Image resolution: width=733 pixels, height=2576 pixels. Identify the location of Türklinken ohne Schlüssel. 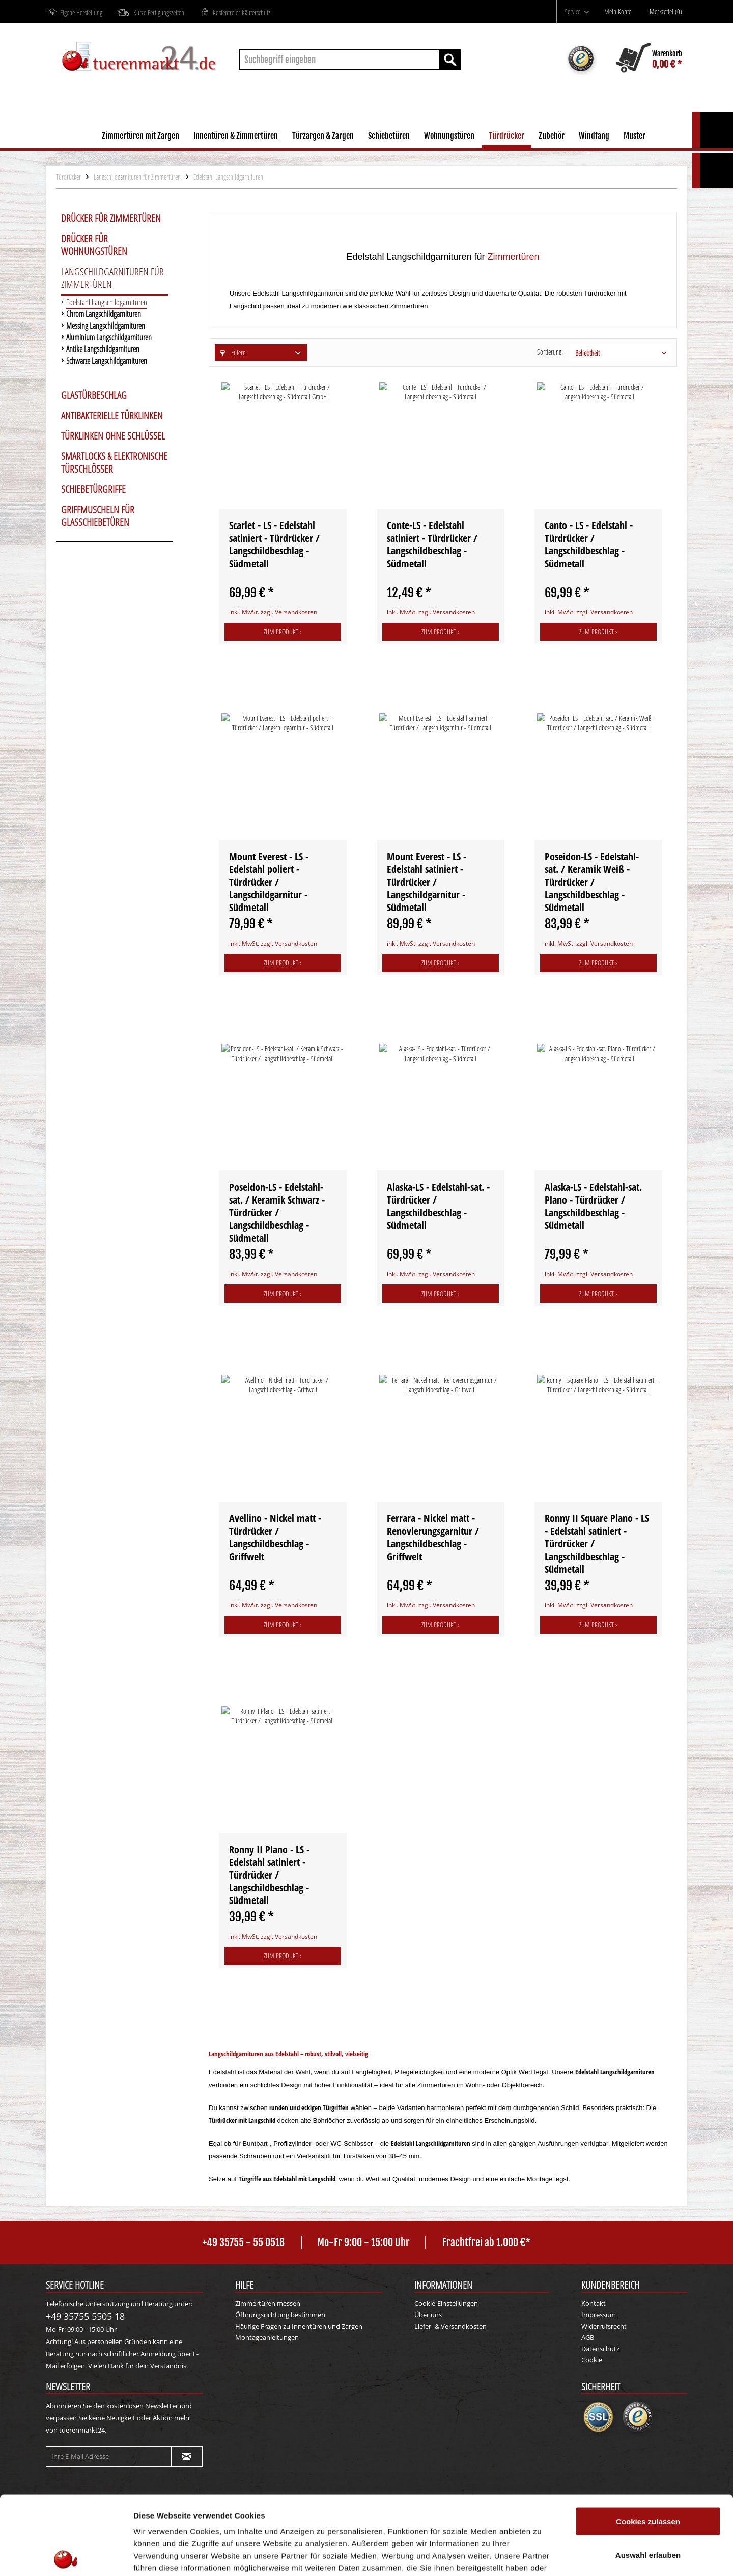
(113, 436).